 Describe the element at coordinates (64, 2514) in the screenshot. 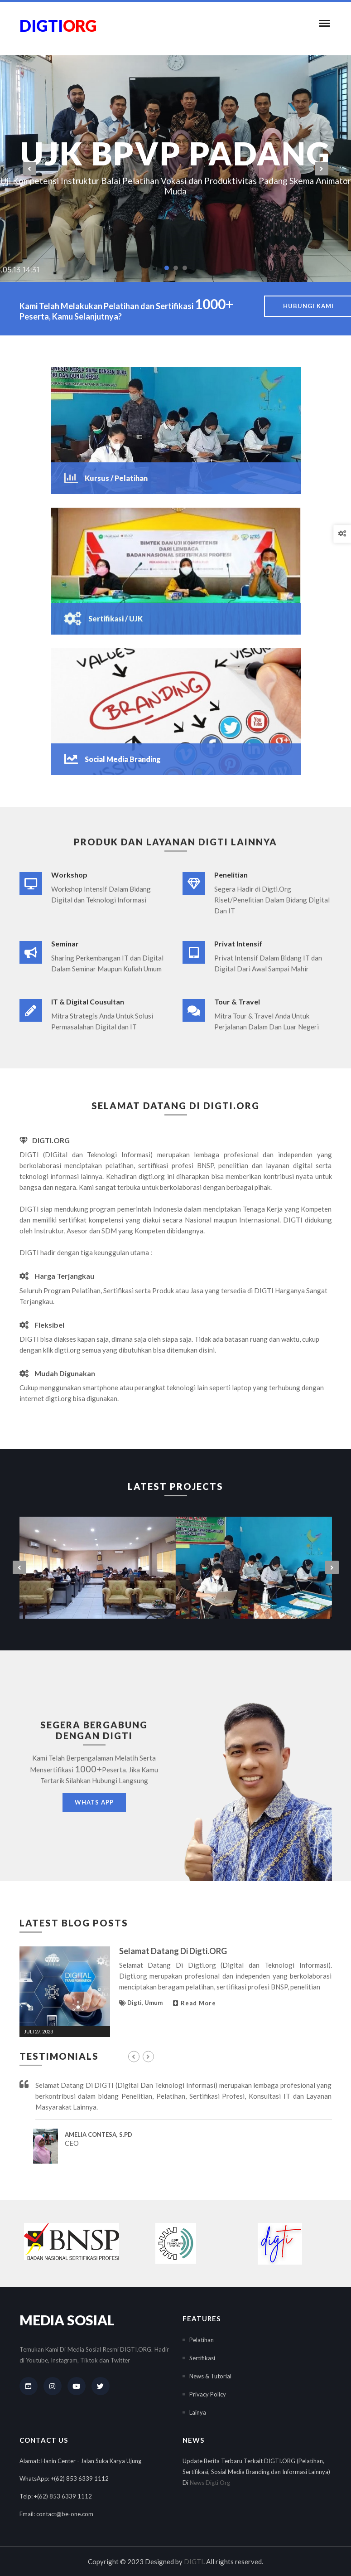

I see `contact@be-one.com` at that location.